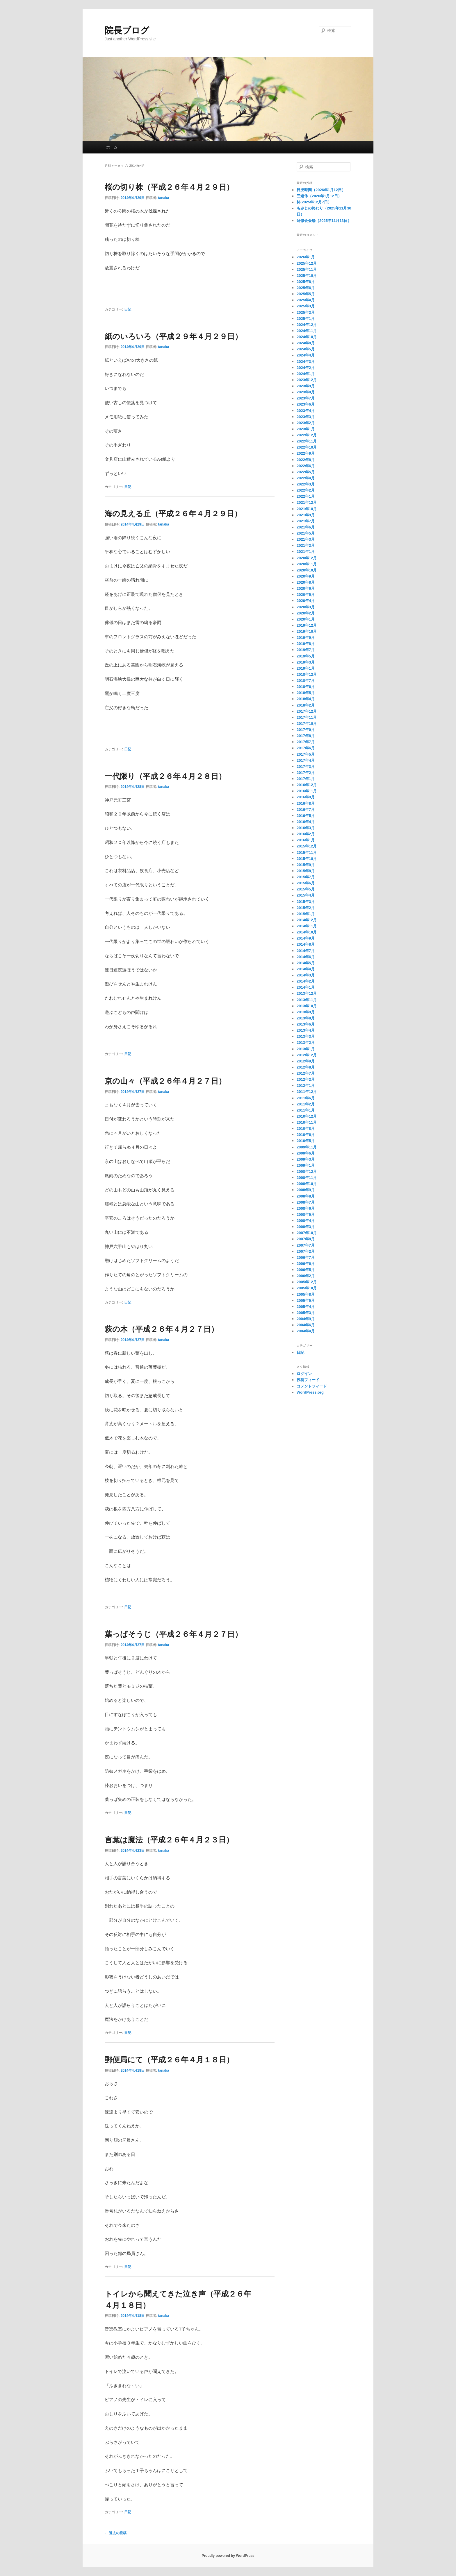 Image resolution: width=456 pixels, height=2576 pixels. I want to click on 2011年12月, so click(307, 1091).